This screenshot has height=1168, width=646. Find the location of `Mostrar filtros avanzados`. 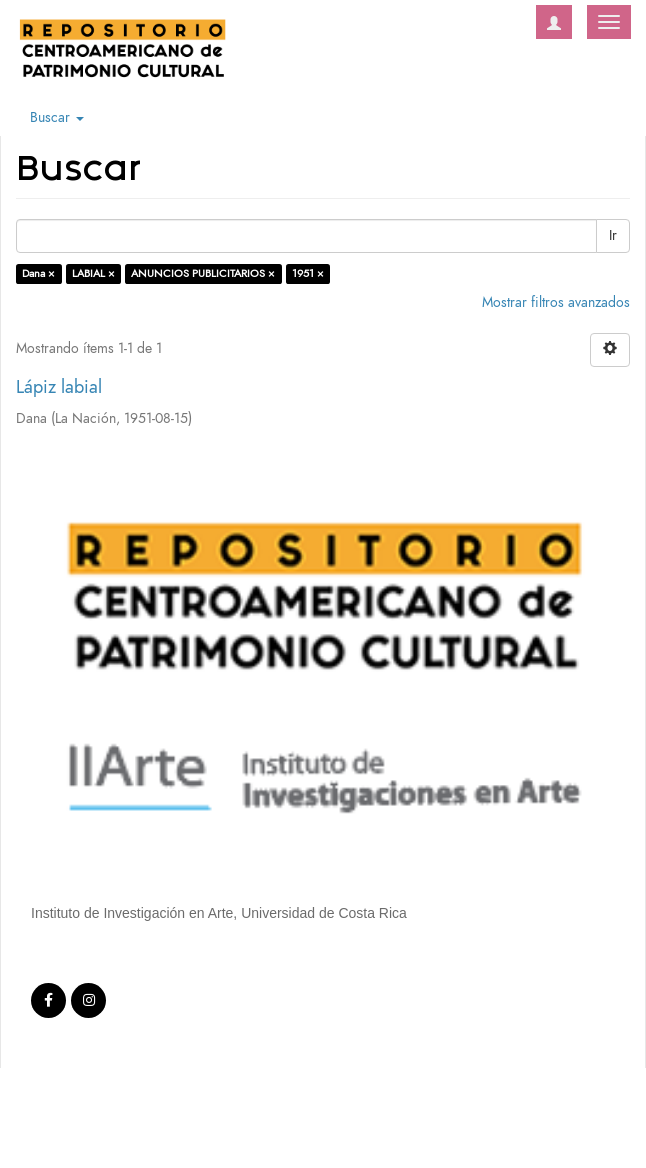

Mostrar filtros avanzados is located at coordinates (556, 302).